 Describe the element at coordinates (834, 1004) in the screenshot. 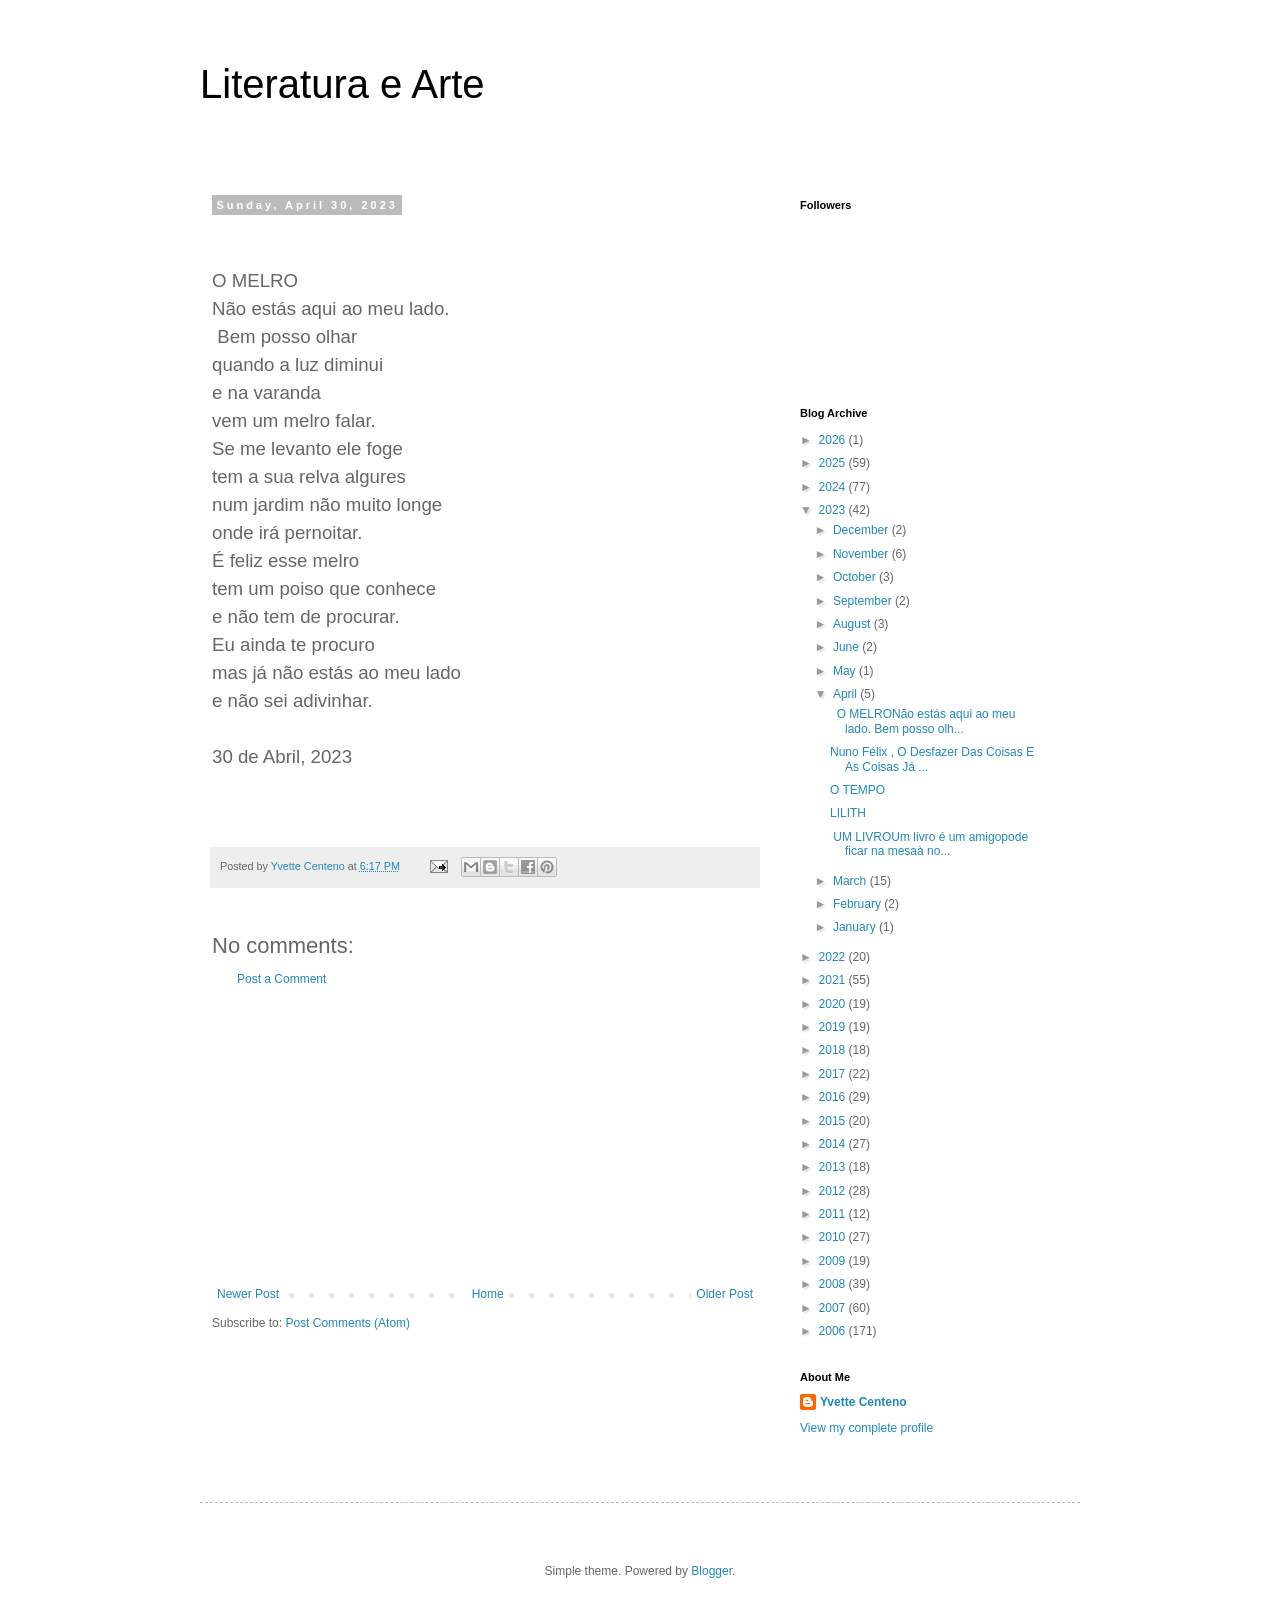

I see `2020` at that location.